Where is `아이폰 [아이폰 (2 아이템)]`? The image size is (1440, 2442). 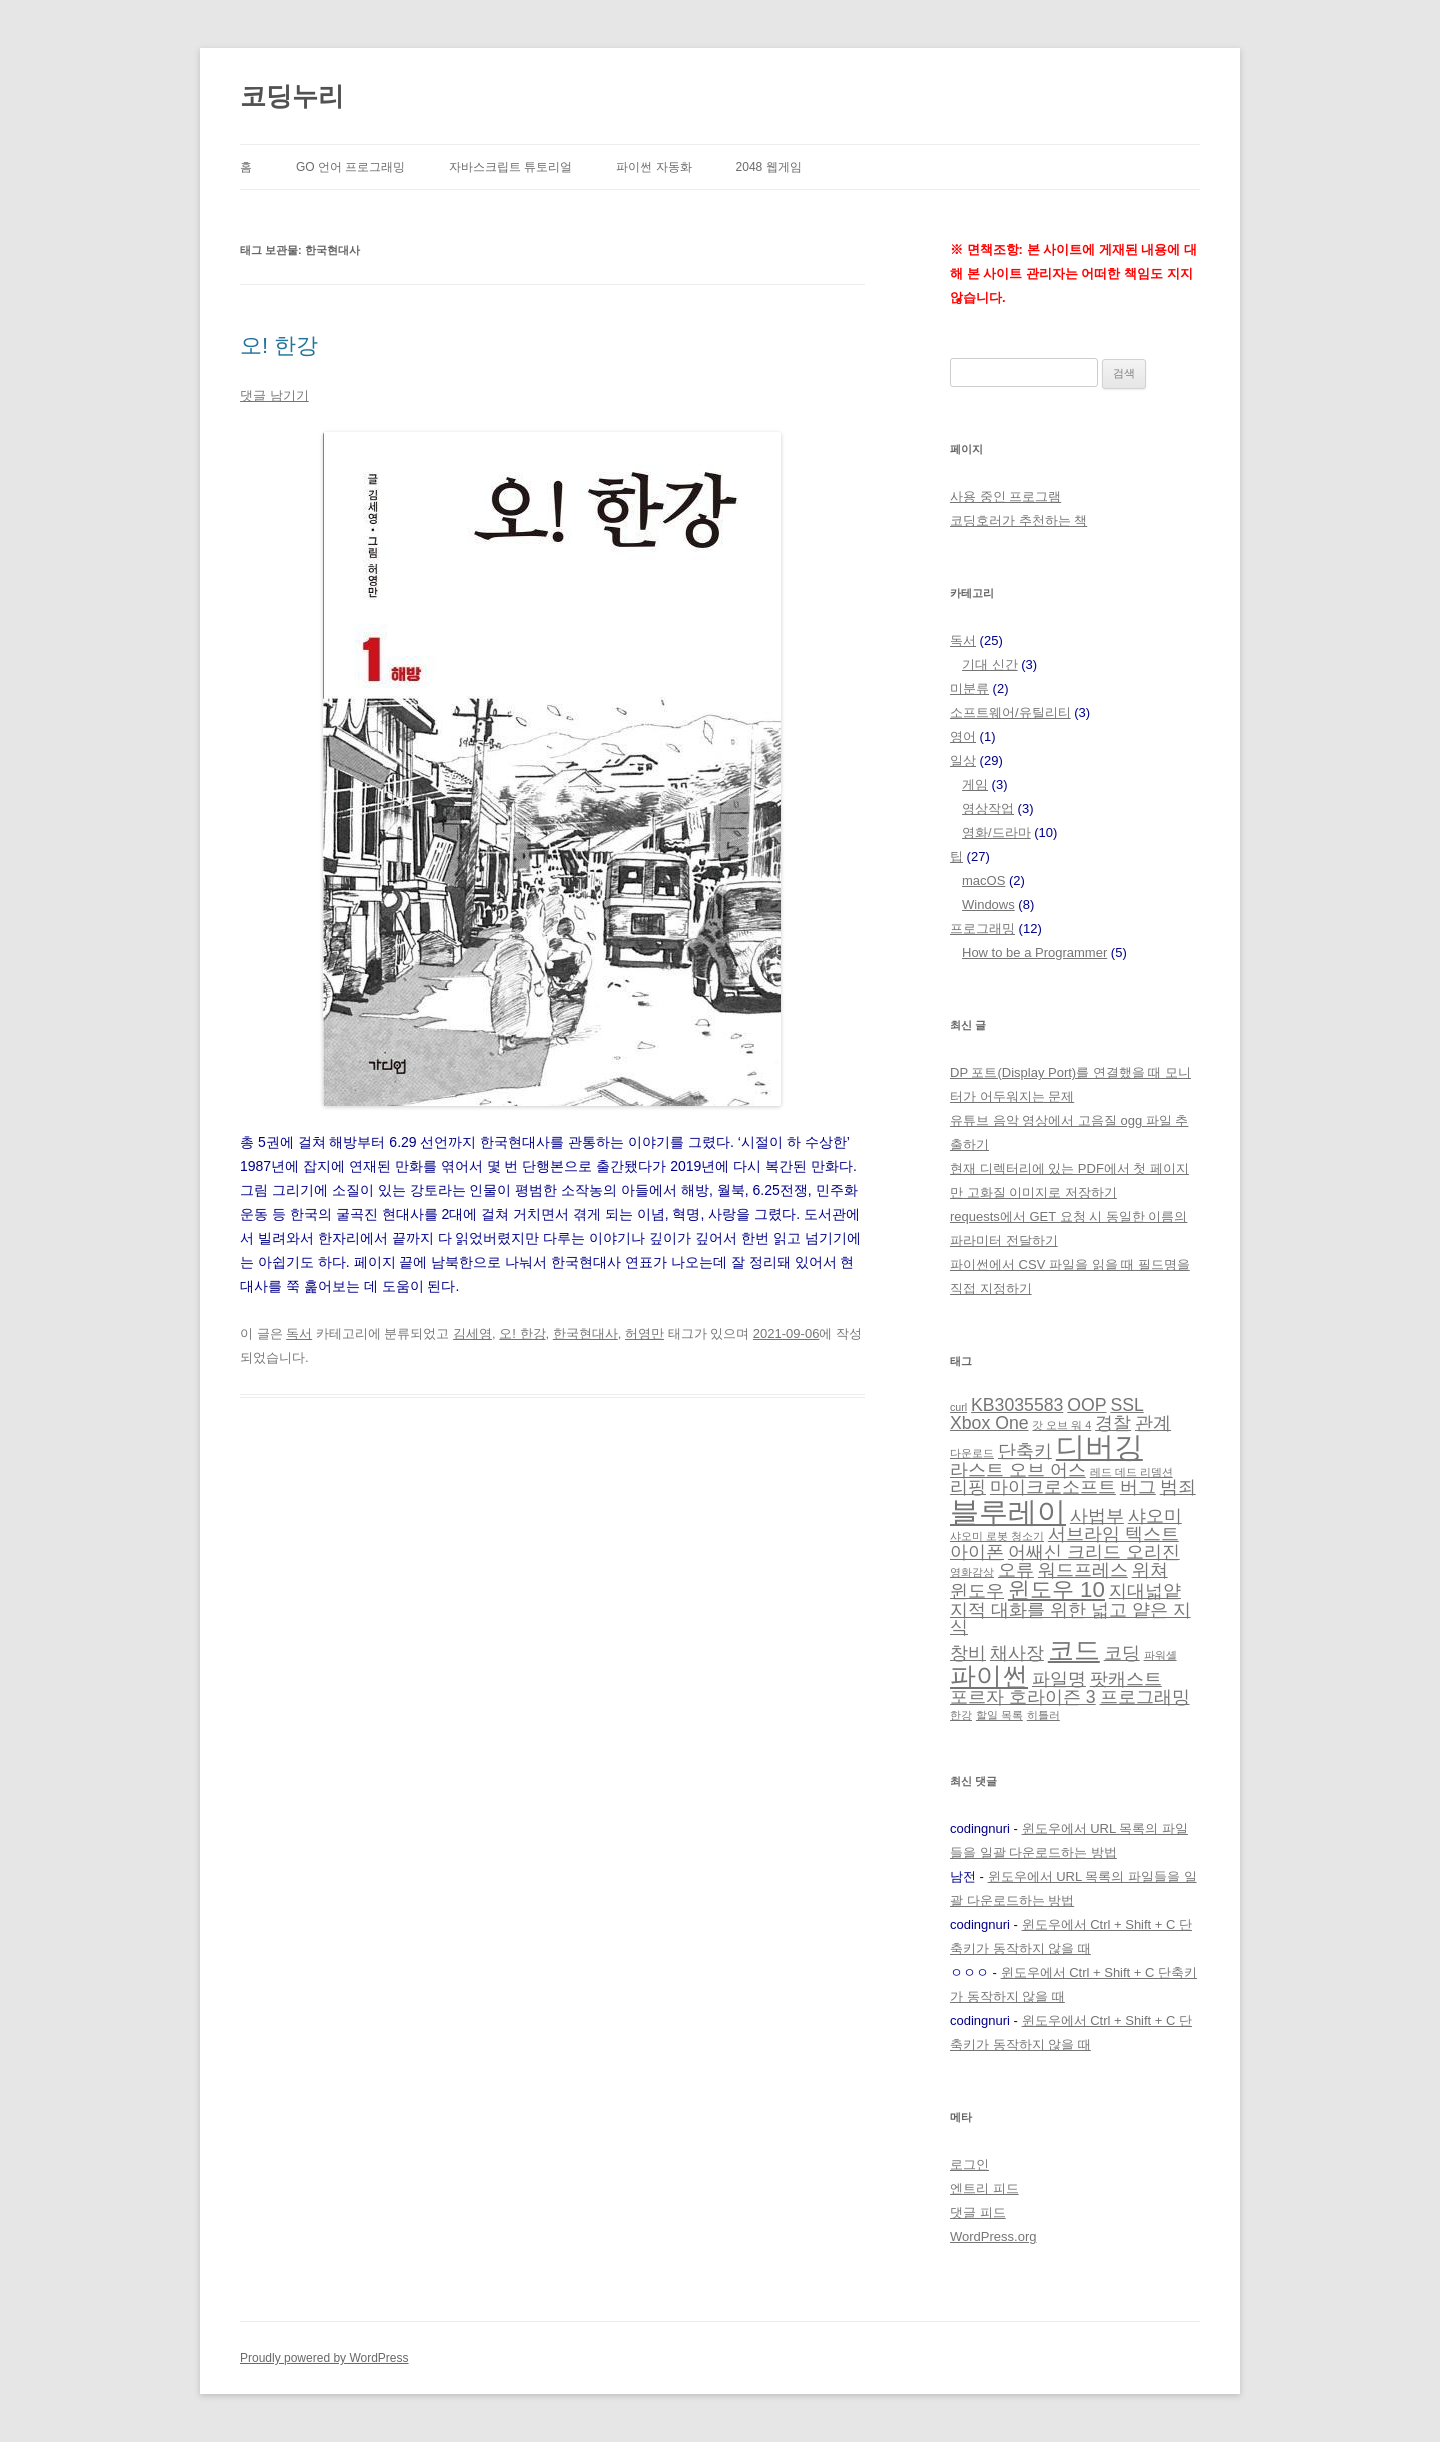 아이폰 [아이폰 (2 아이템)] is located at coordinates (977, 1552).